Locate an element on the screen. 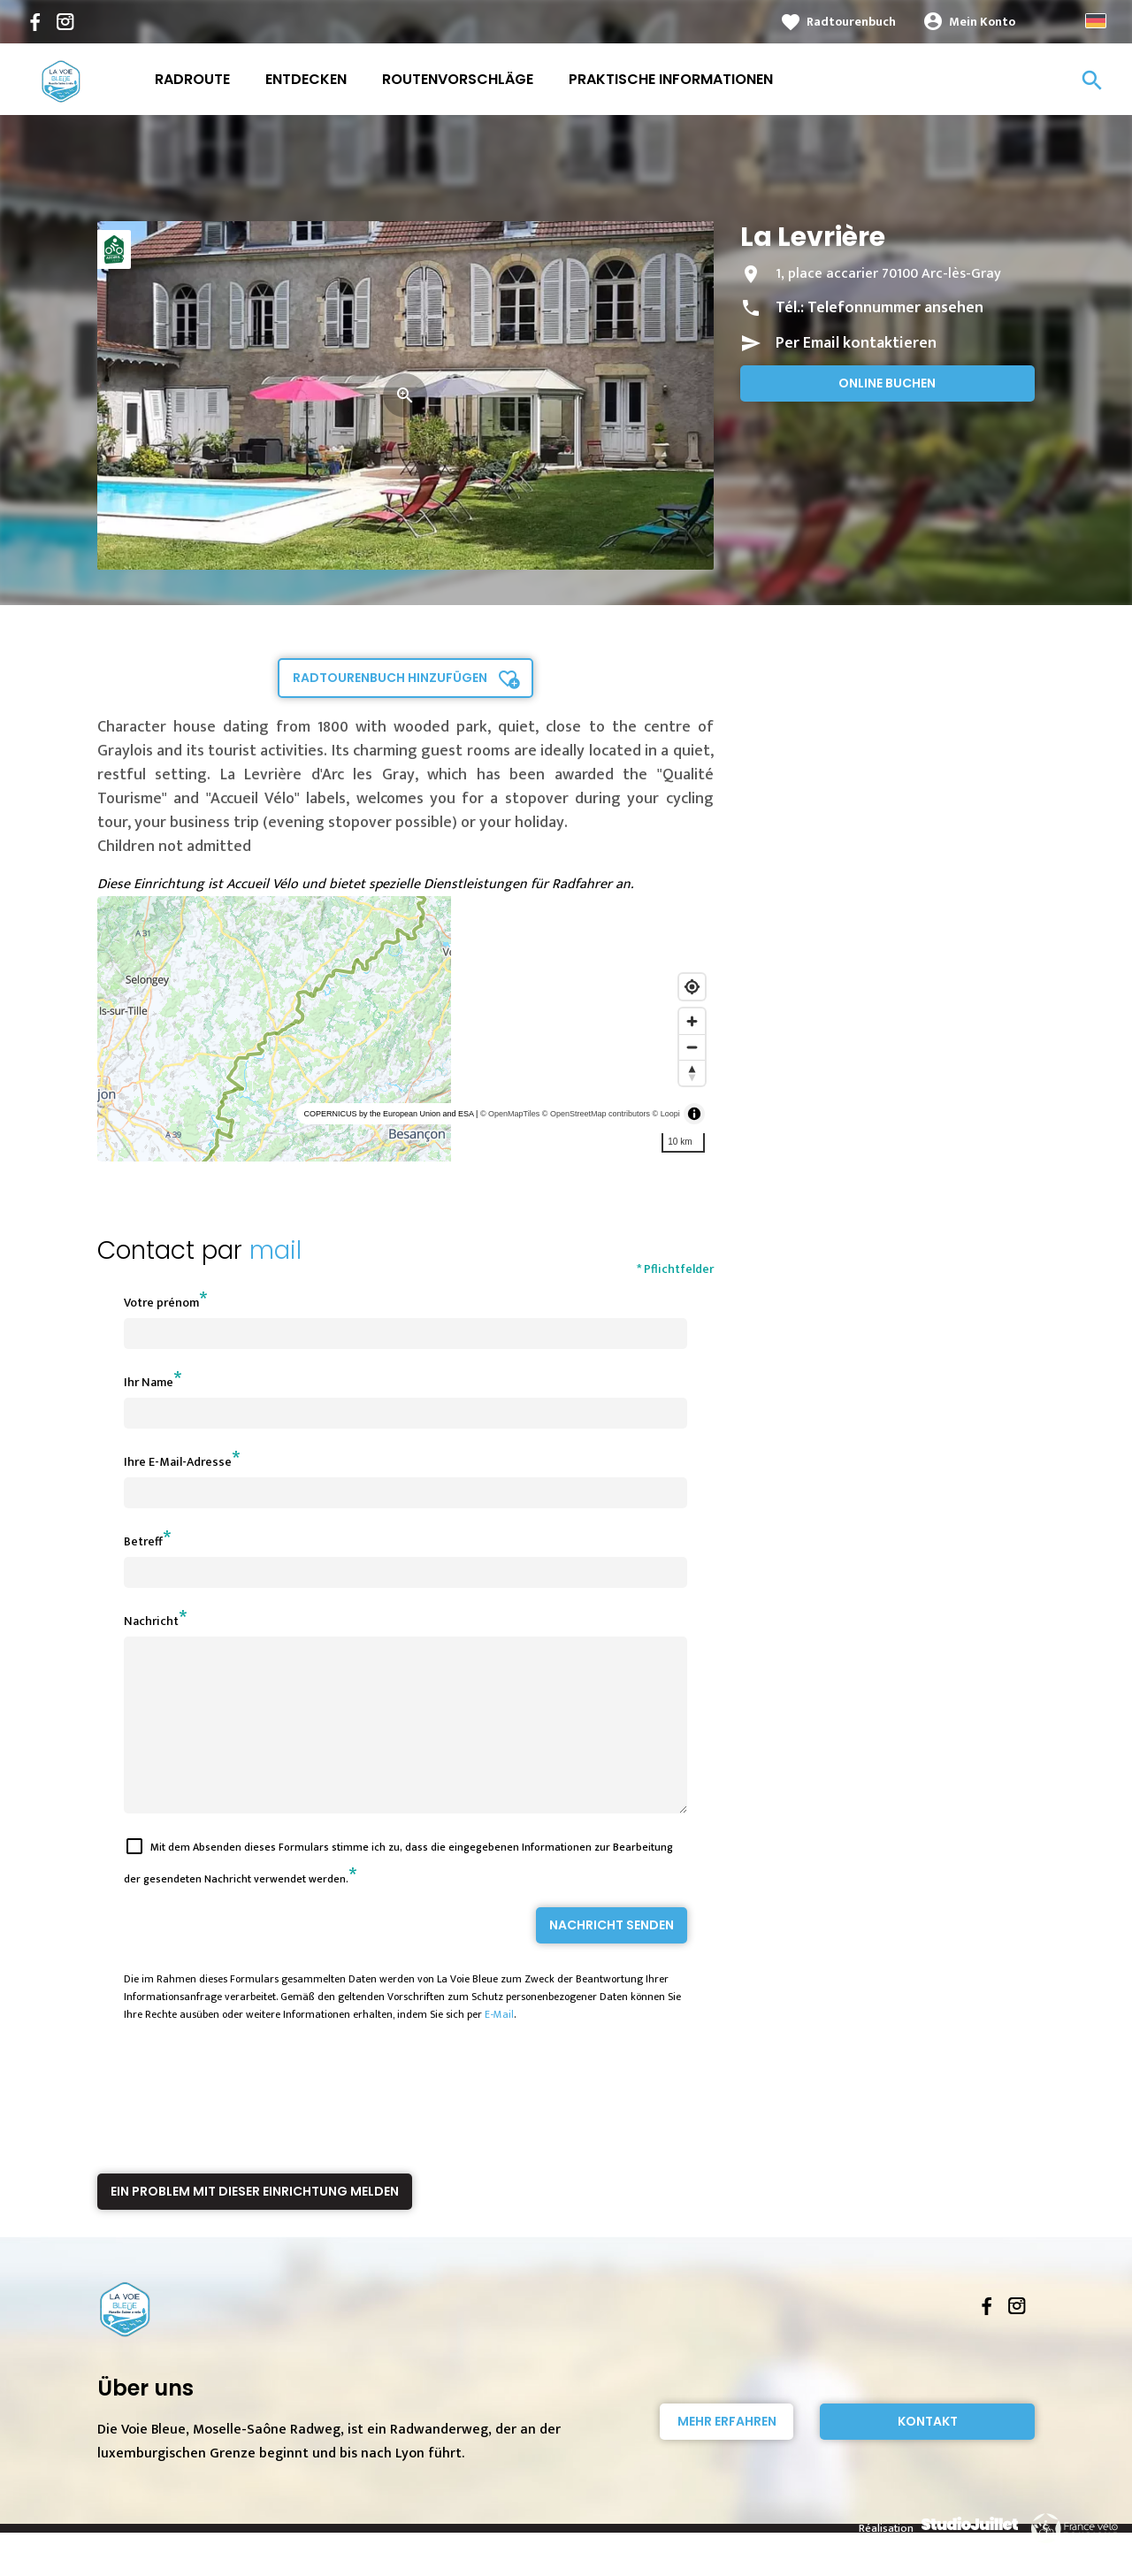 The image size is (1132, 2576). Ihre E-Mail-Adresse is located at coordinates (178, 1462).